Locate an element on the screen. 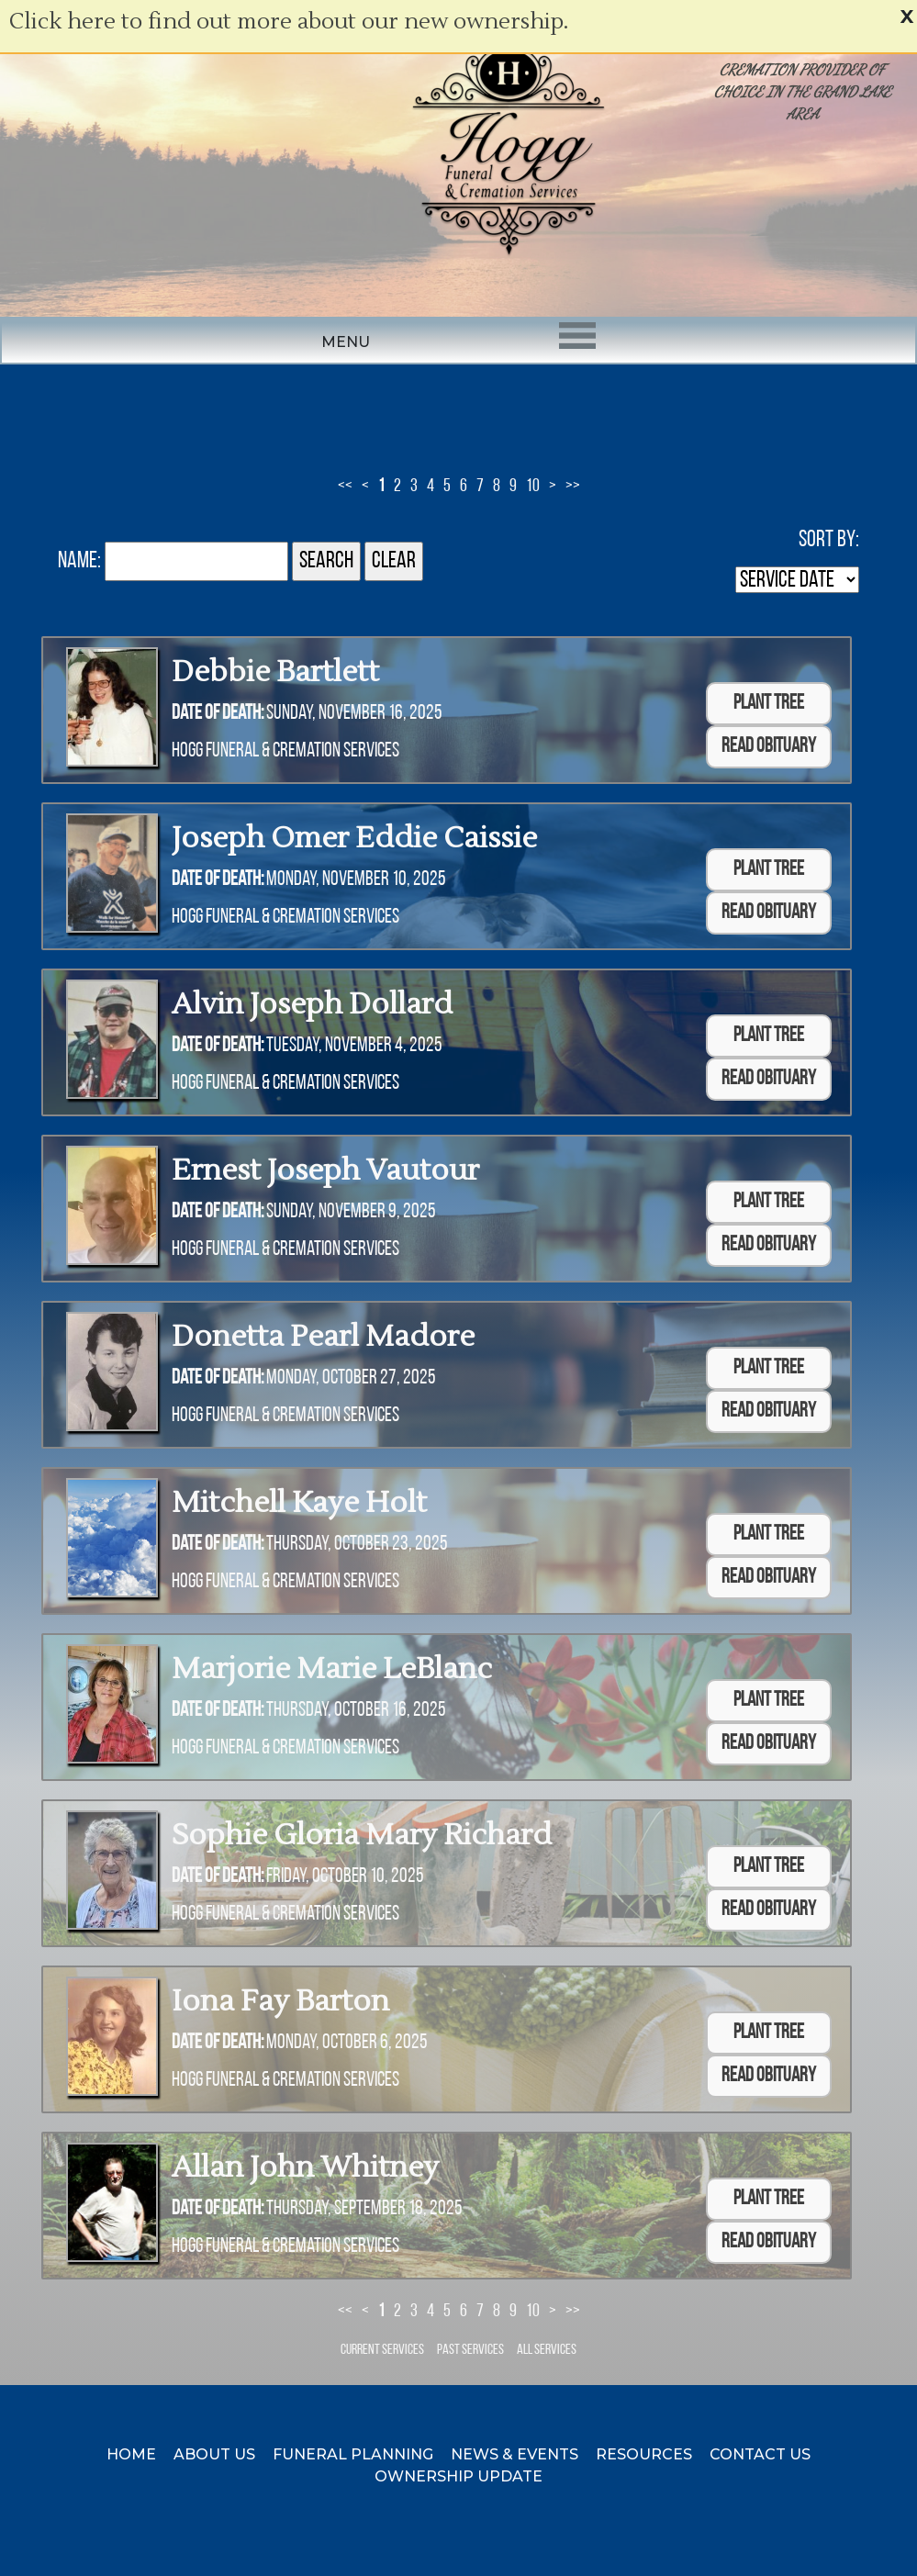  Allan John Whitney is located at coordinates (305, 2167).